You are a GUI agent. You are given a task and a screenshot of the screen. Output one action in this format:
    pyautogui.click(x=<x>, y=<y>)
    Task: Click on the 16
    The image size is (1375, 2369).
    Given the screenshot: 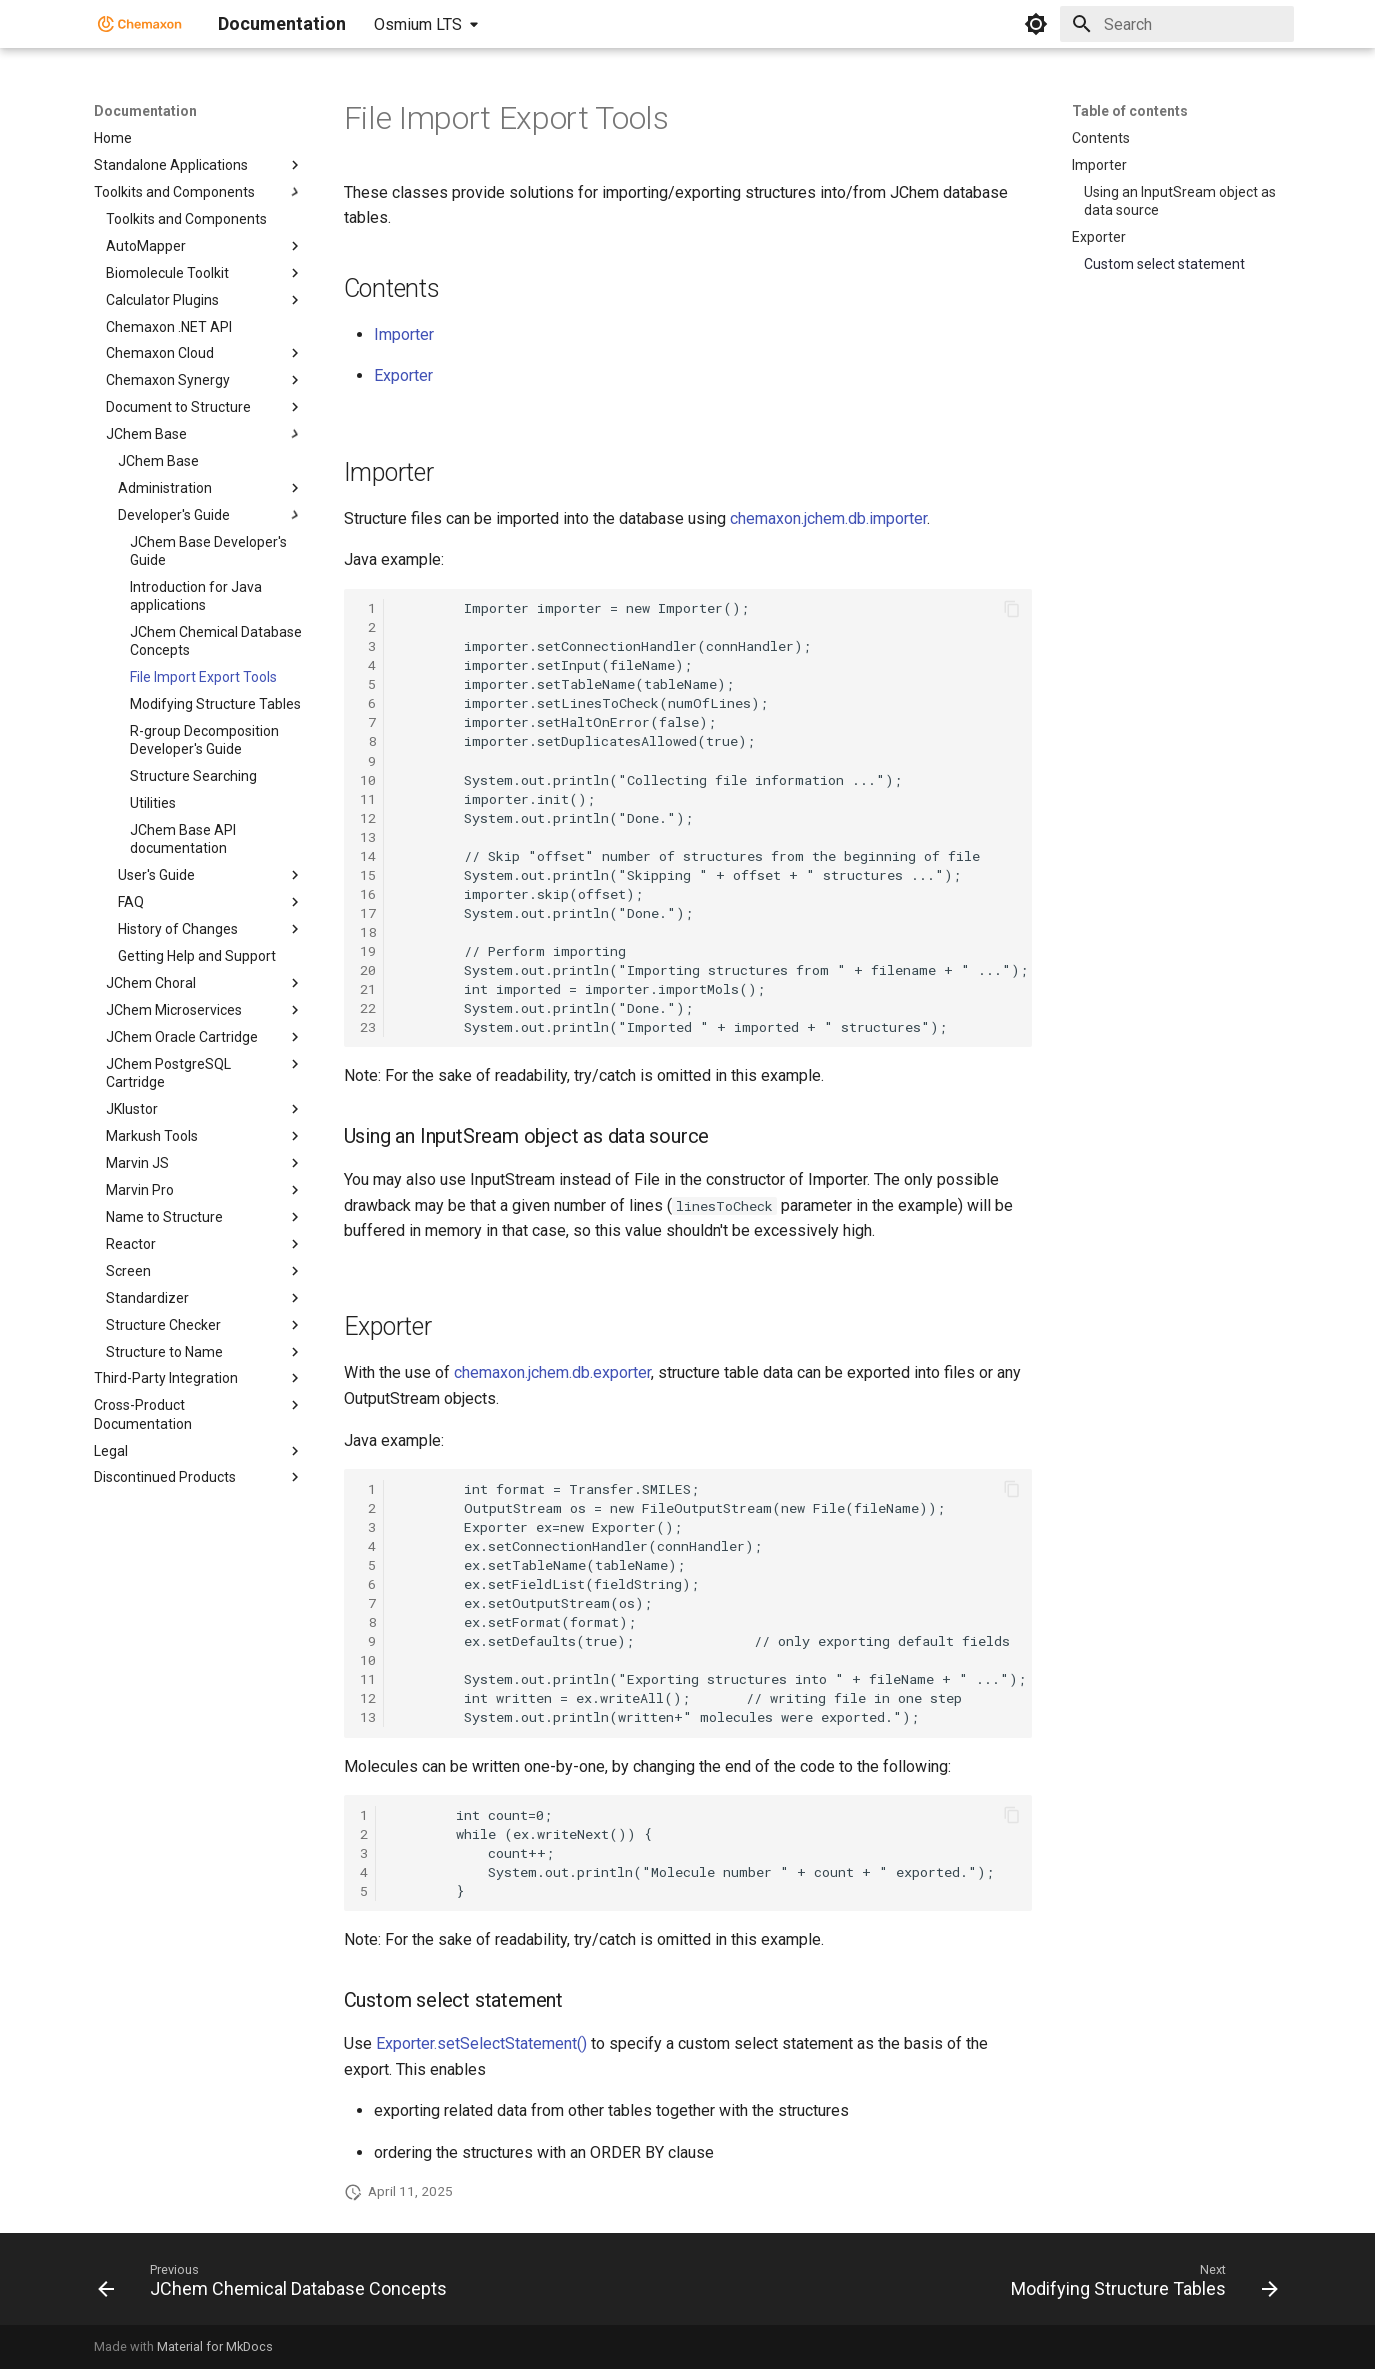 What is the action you would take?
    pyautogui.click(x=368, y=894)
    